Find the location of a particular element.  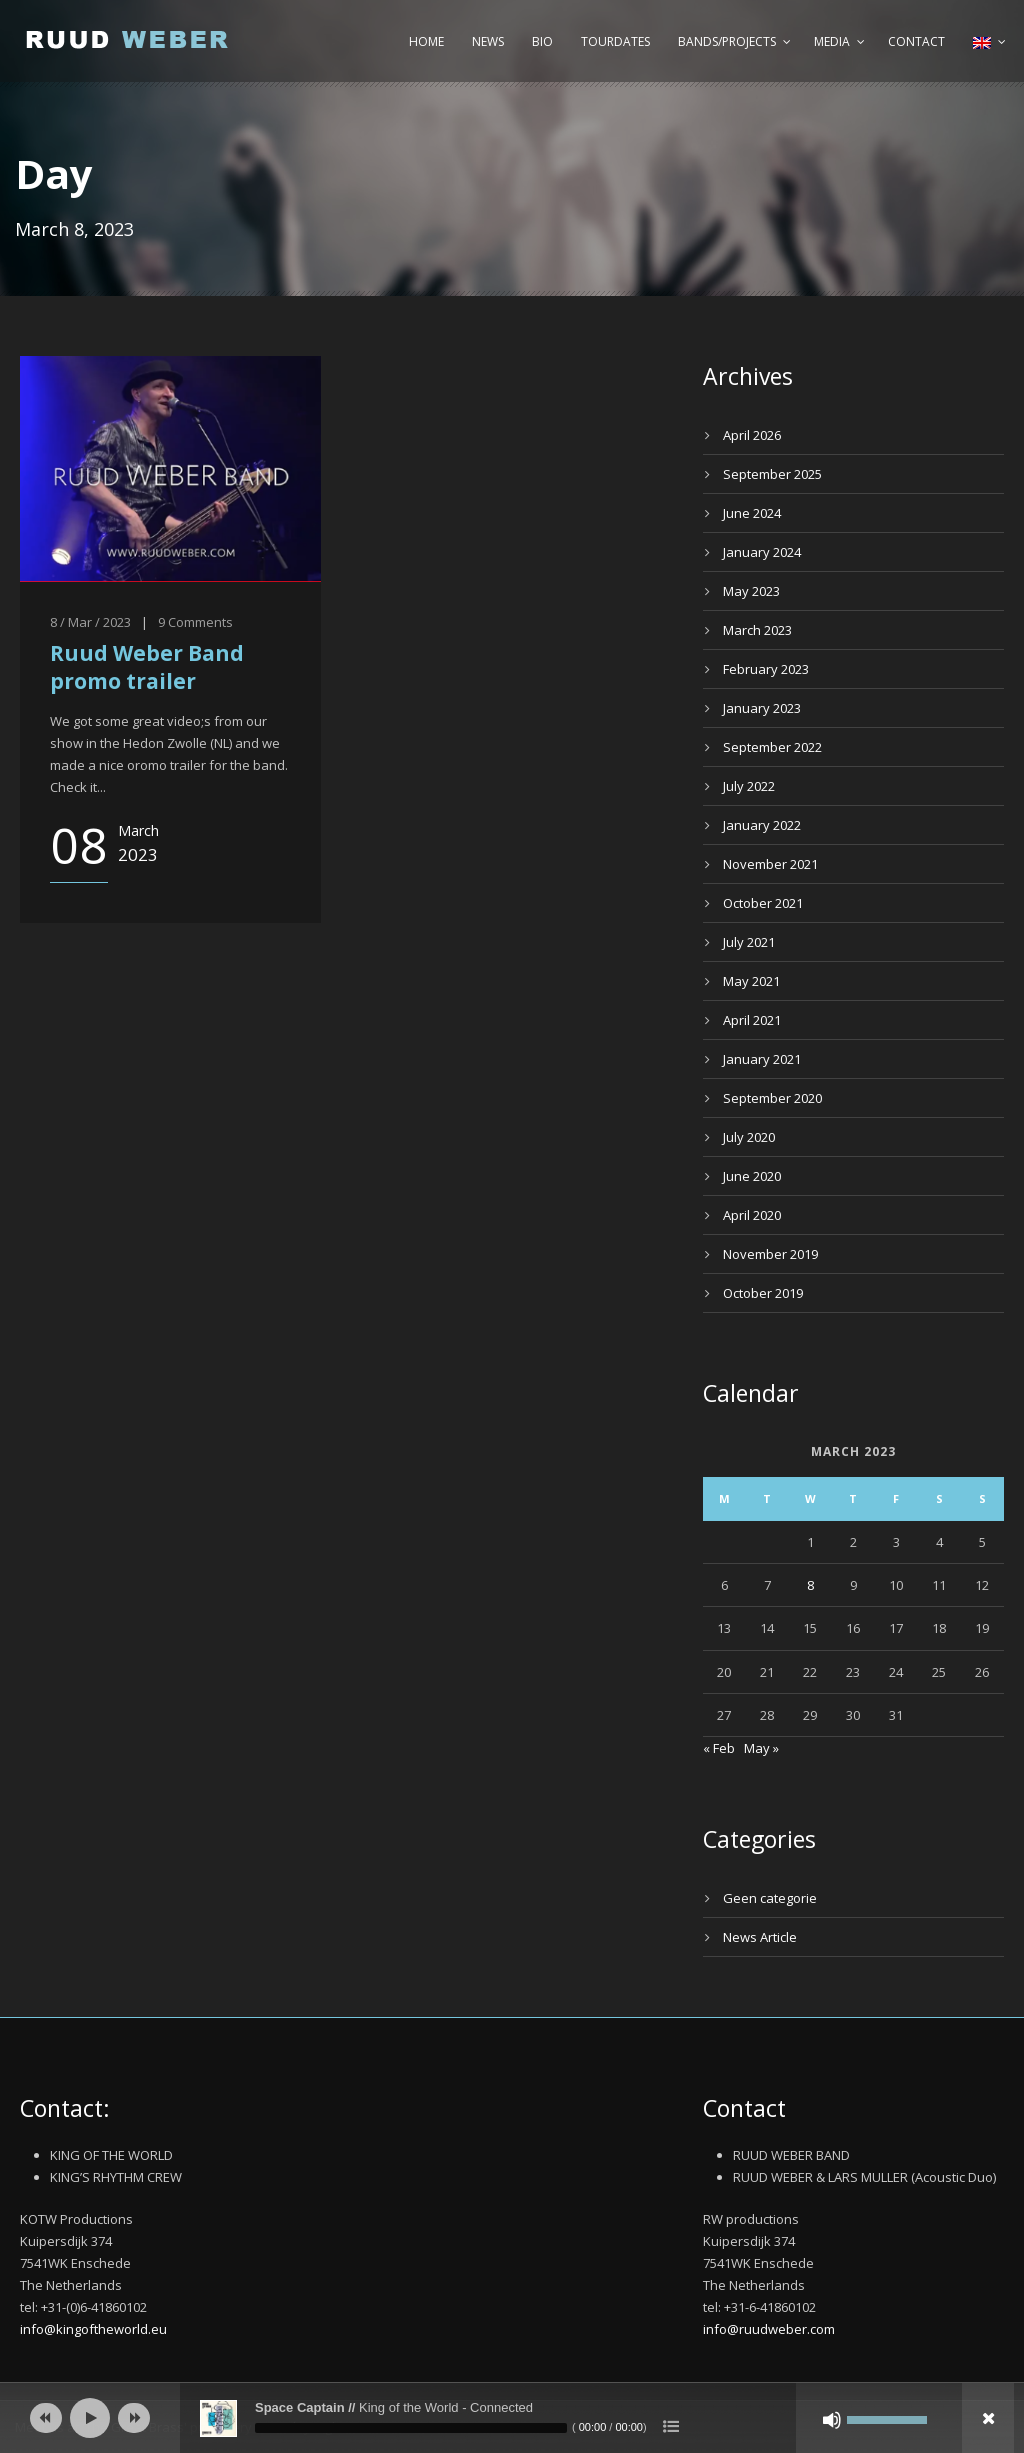

Home is located at coordinates (426, 41).